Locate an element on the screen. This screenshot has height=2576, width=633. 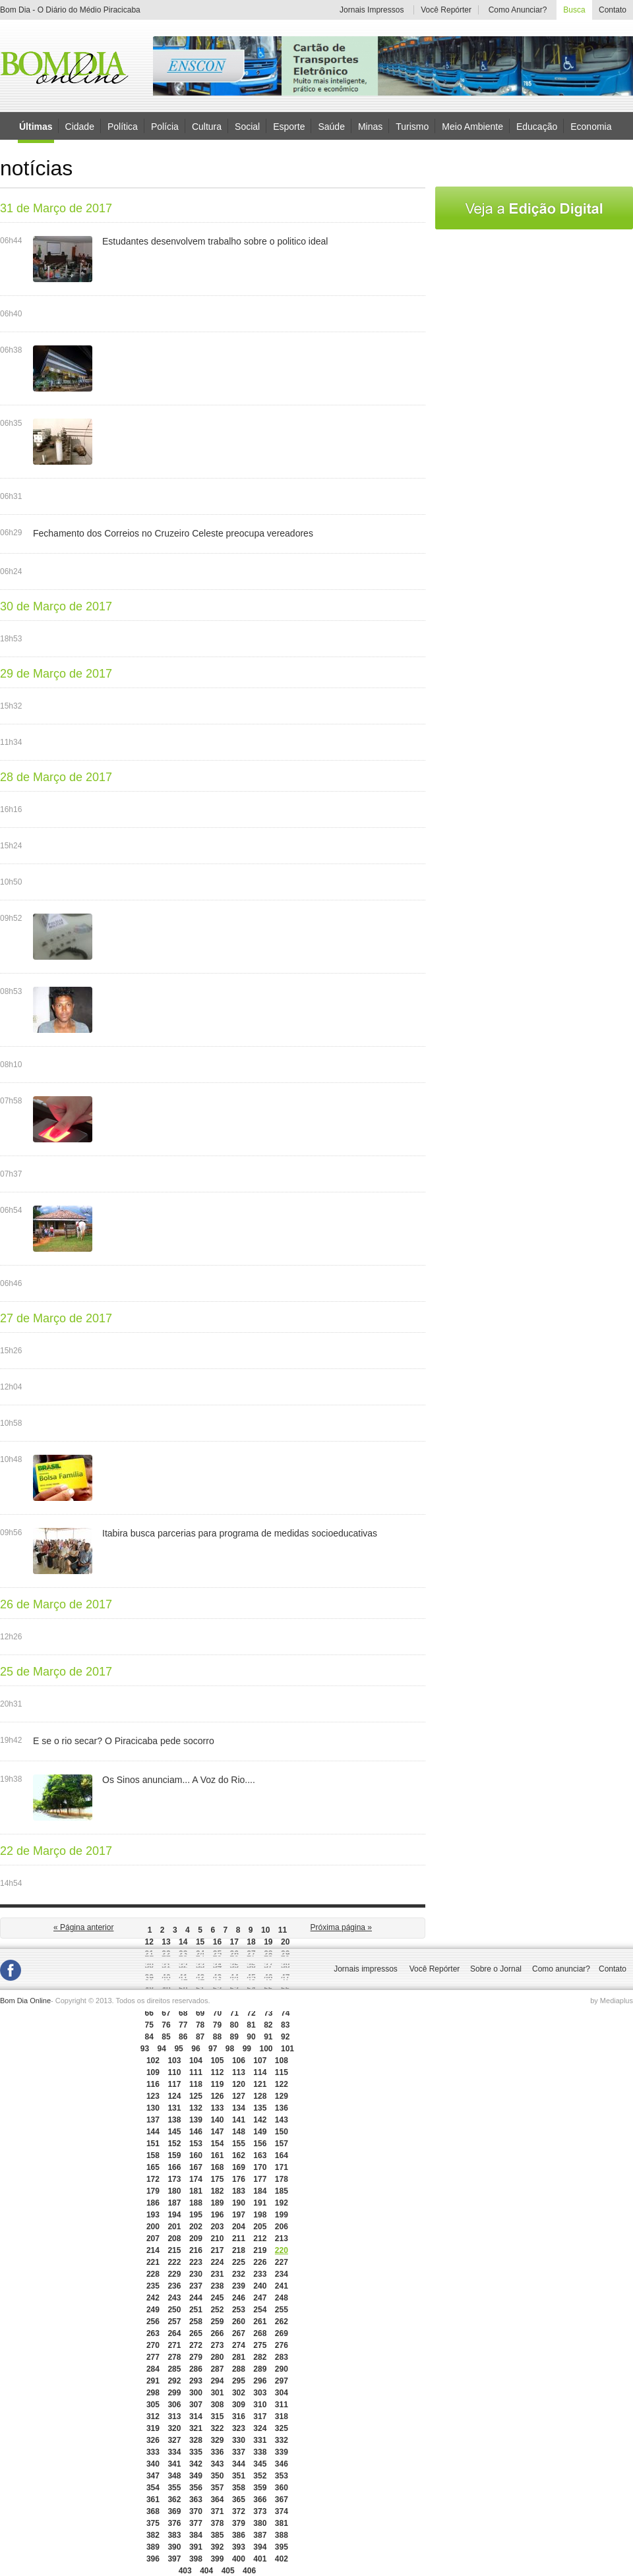
183 is located at coordinates (238, 2191).